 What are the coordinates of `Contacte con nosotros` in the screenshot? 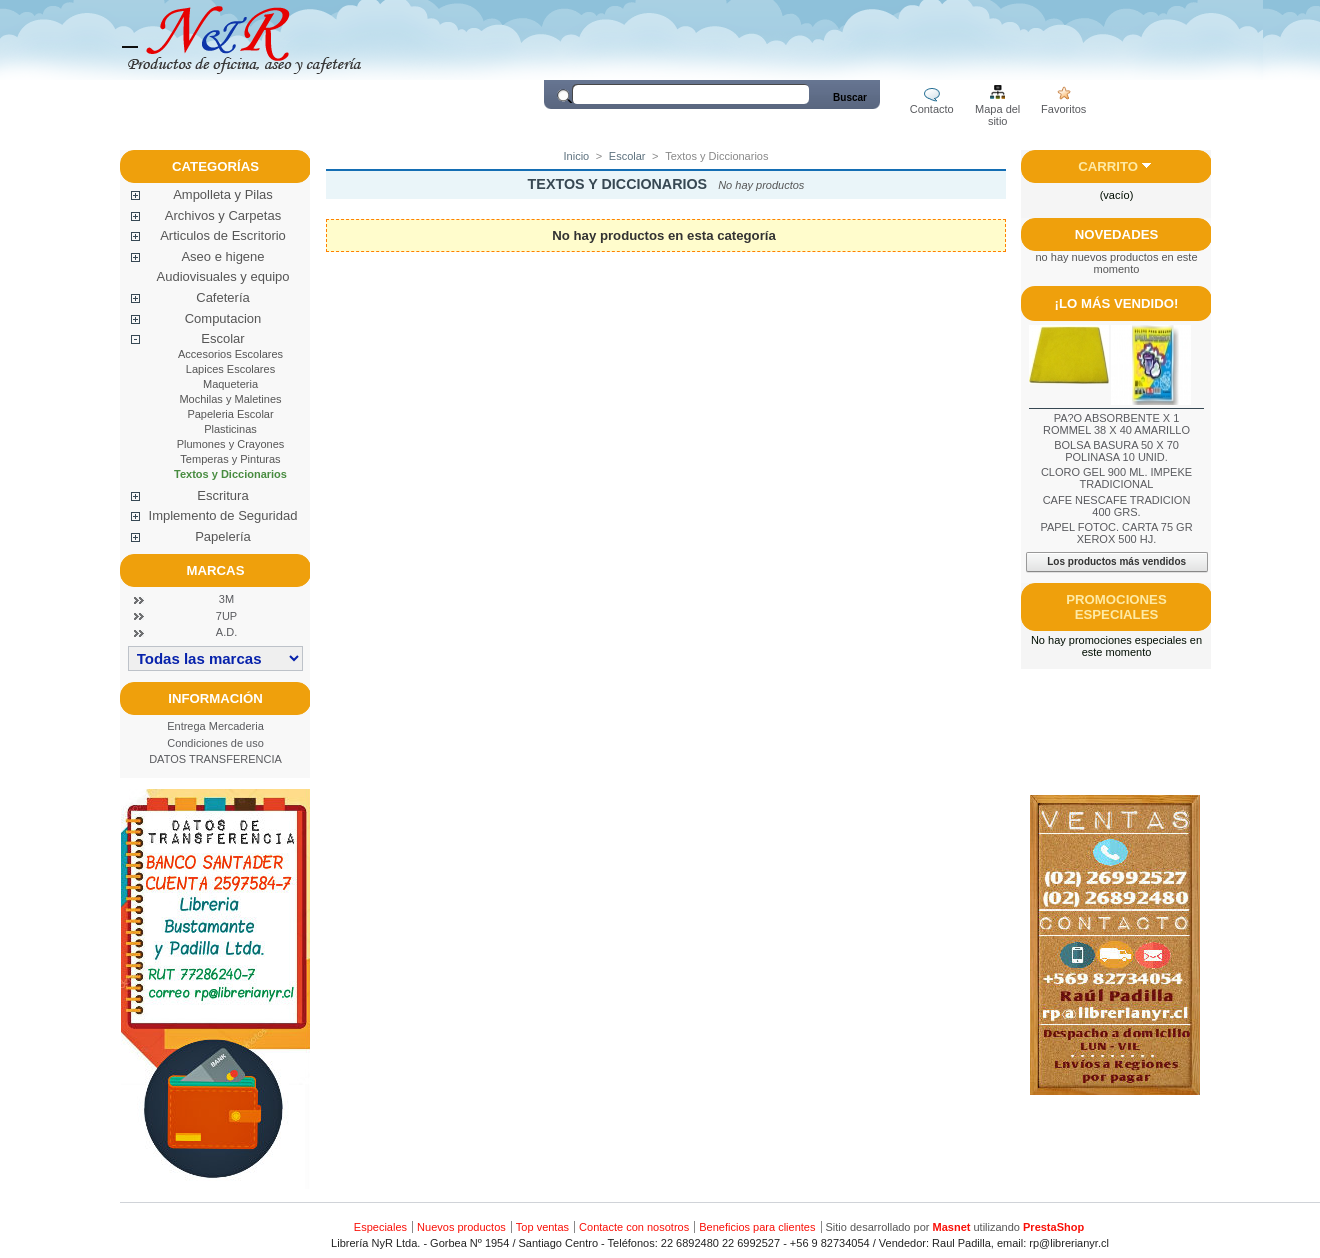 It's located at (634, 1227).